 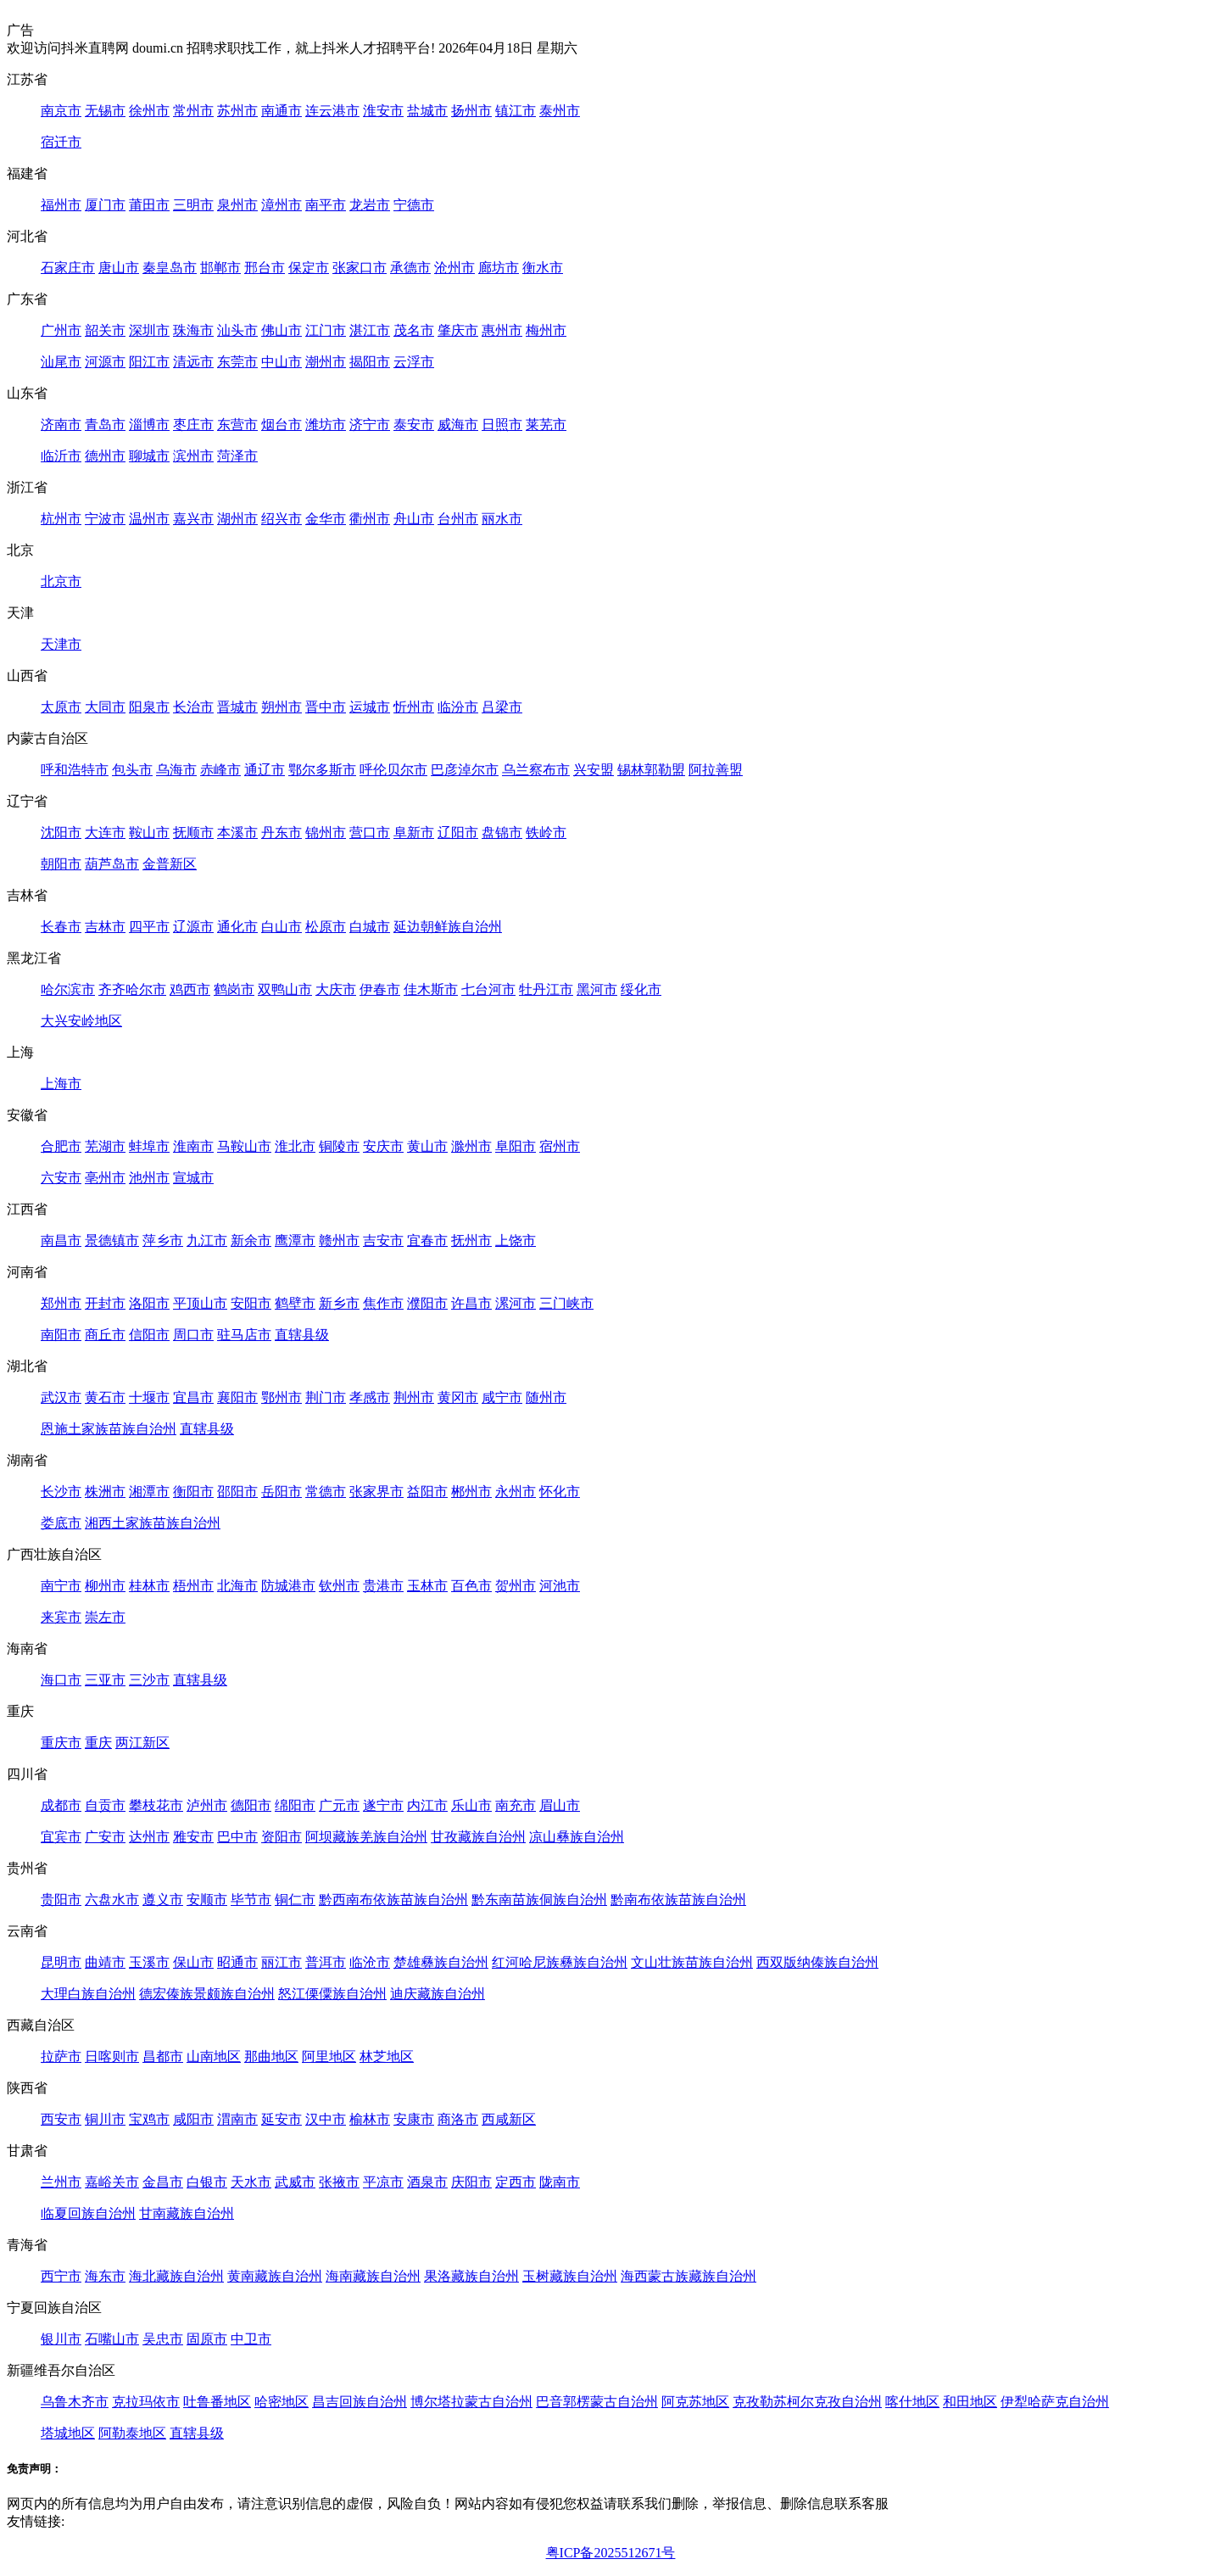 What do you see at coordinates (237, 362) in the screenshot?
I see `东莞市` at bounding box center [237, 362].